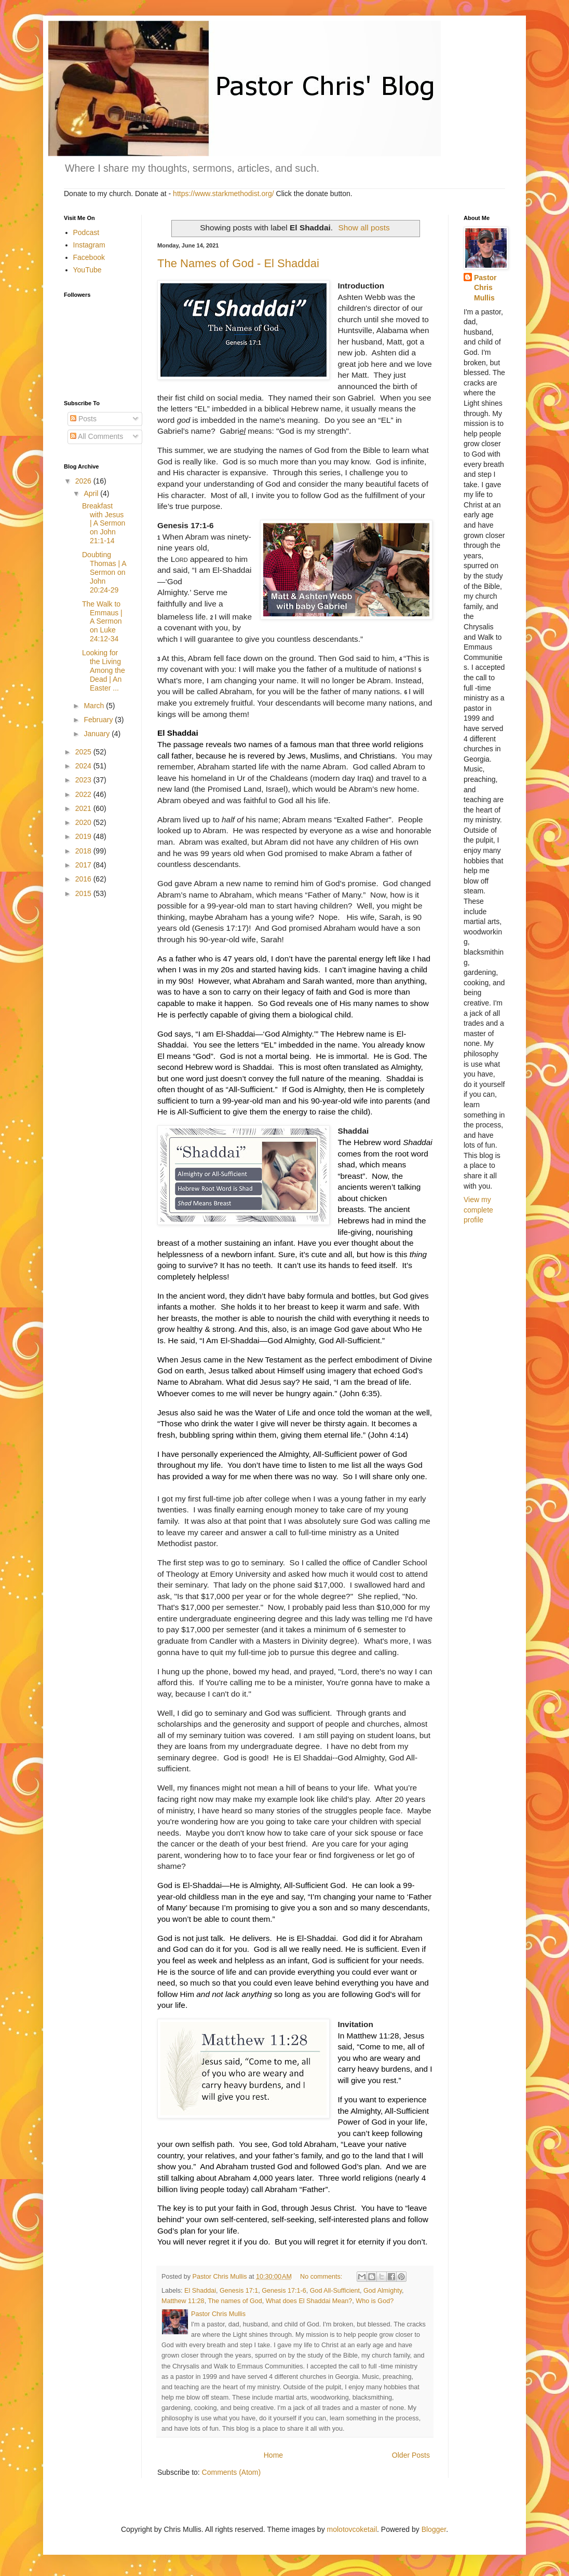 Image resolution: width=569 pixels, height=2576 pixels. Describe the element at coordinates (284, 2290) in the screenshot. I see `Genesis 17:1-6` at that location.